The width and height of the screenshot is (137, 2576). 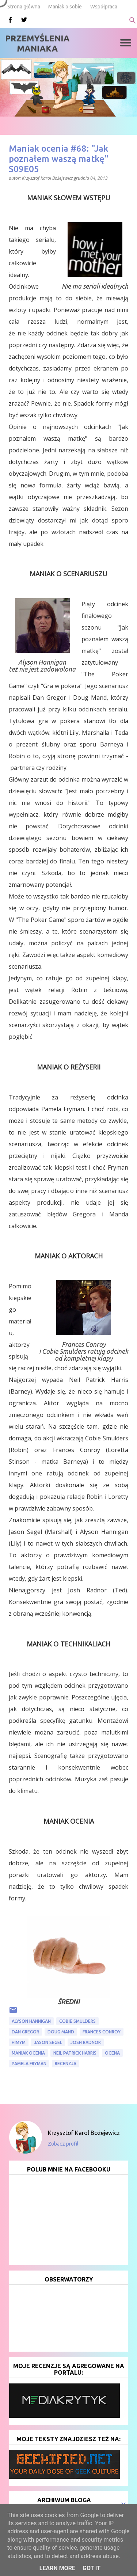 I want to click on Neil Patrick Harris, so click(x=74, y=2053).